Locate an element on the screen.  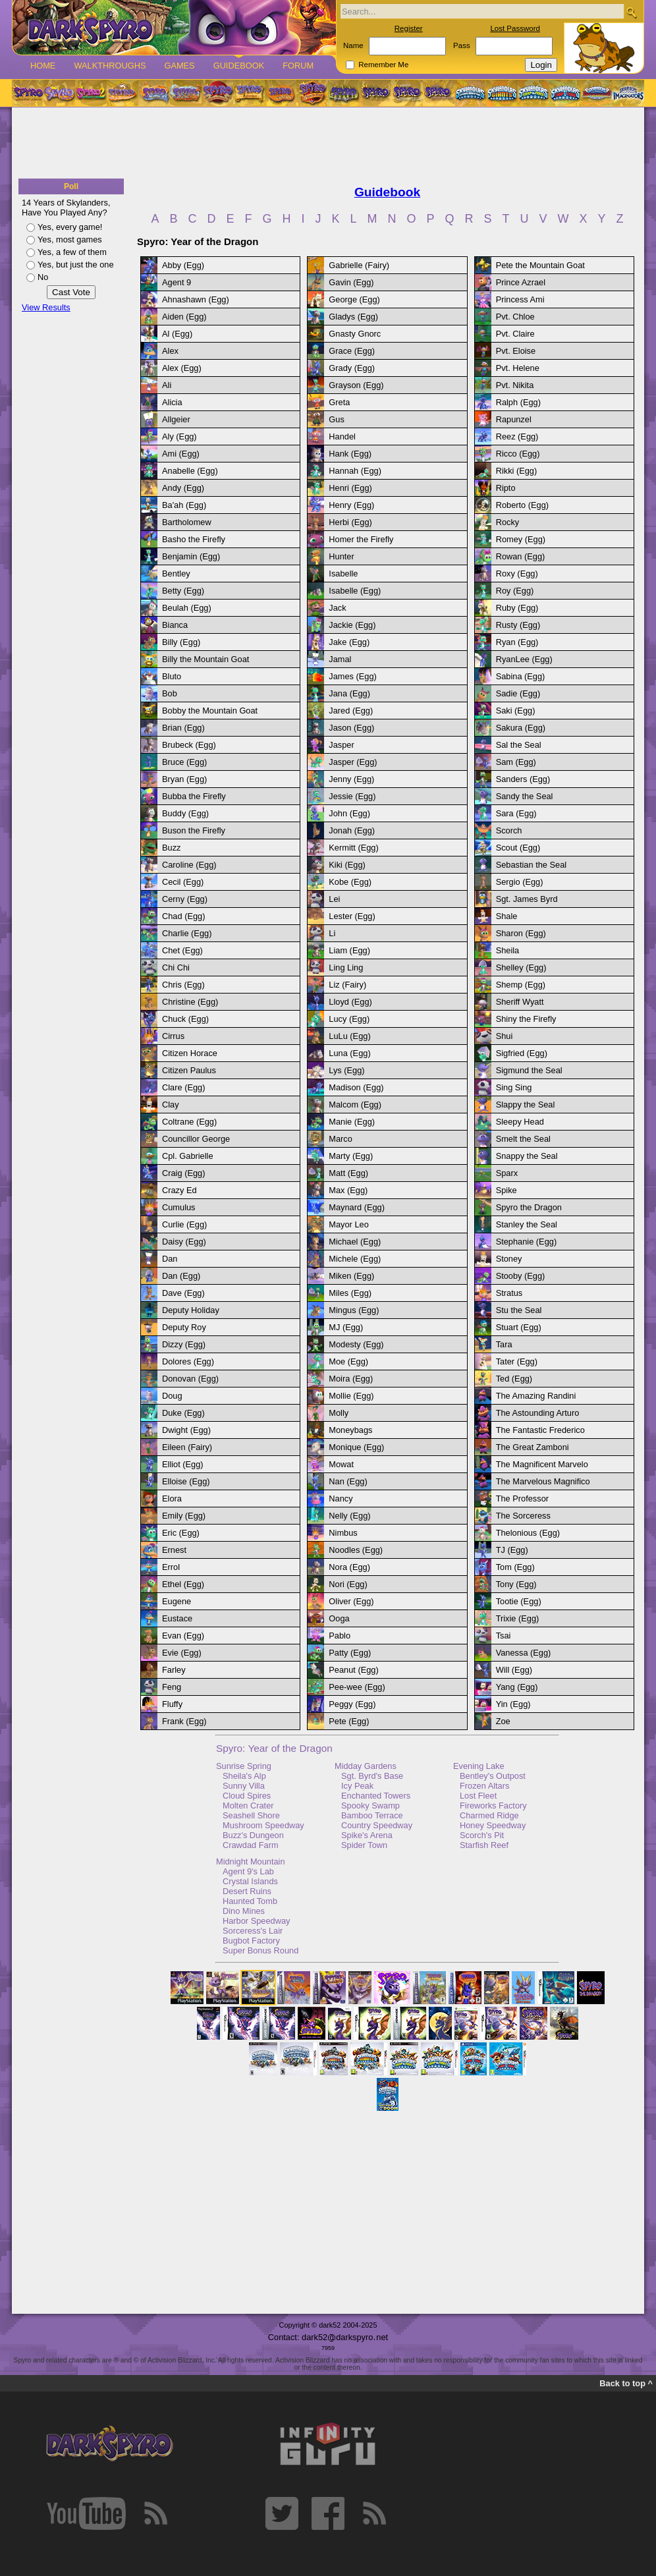
Pvt. Helene is located at coordinates (517, 368).